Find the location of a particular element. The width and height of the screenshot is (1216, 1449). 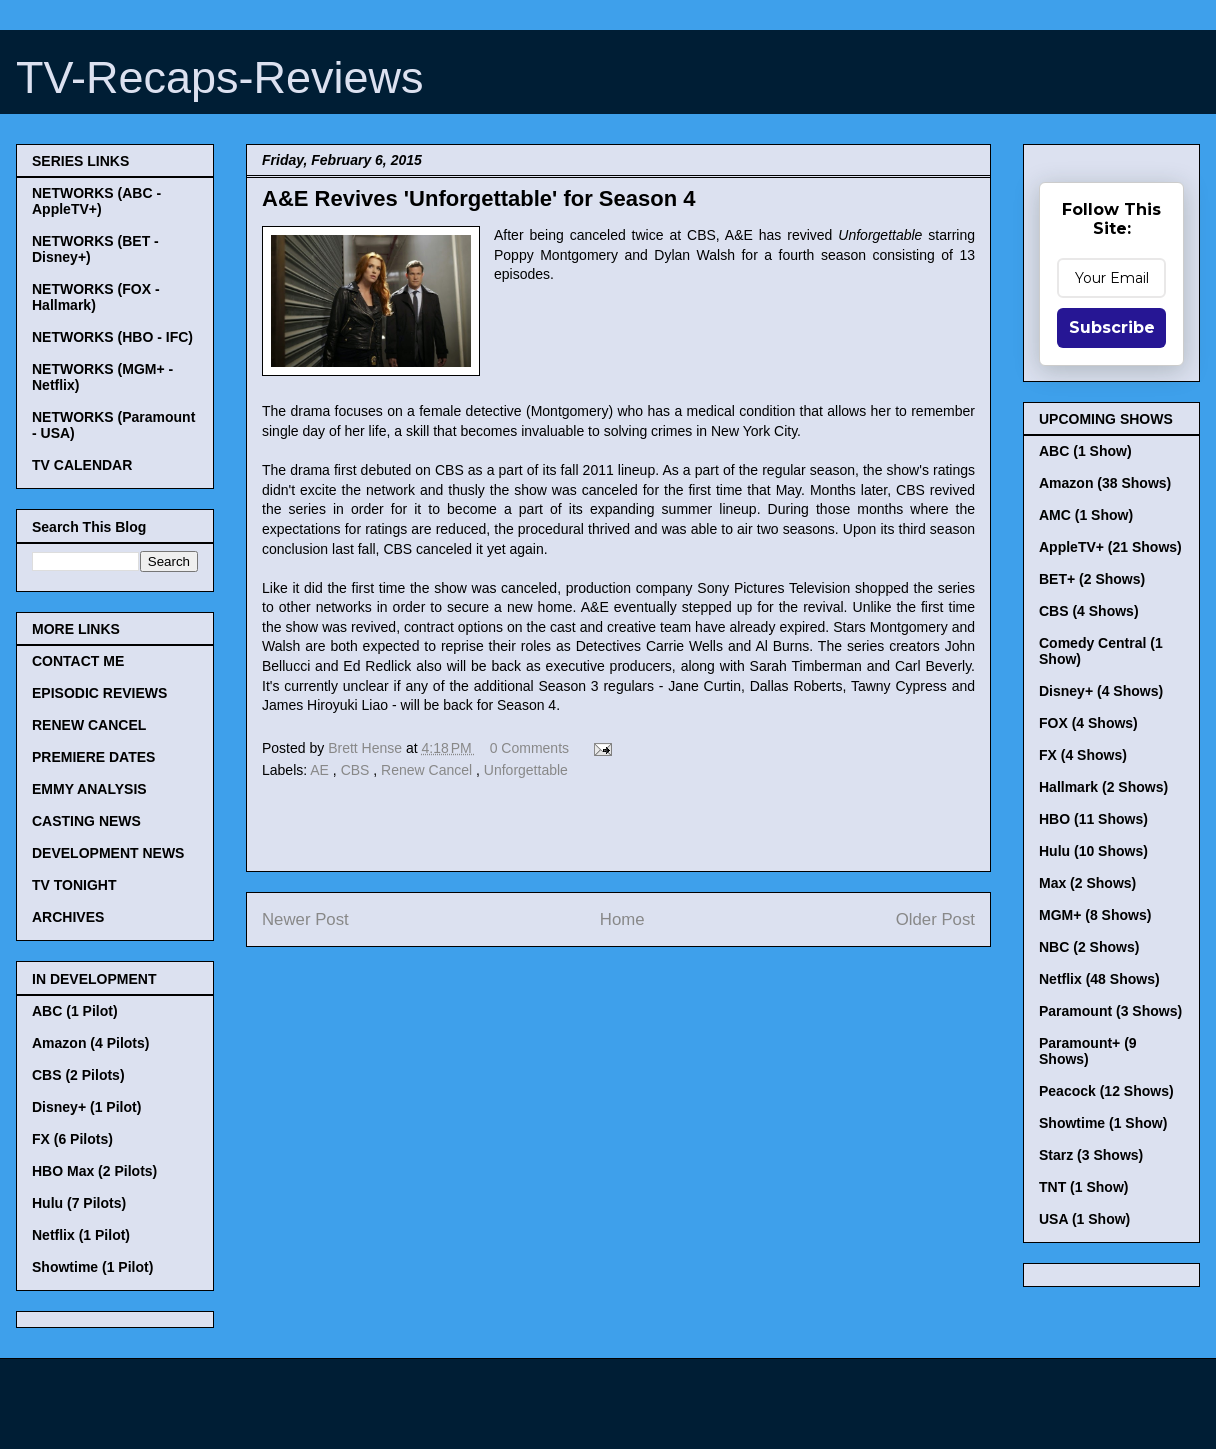

CBS (4 Shows) is located at coordinates (1089, 611).